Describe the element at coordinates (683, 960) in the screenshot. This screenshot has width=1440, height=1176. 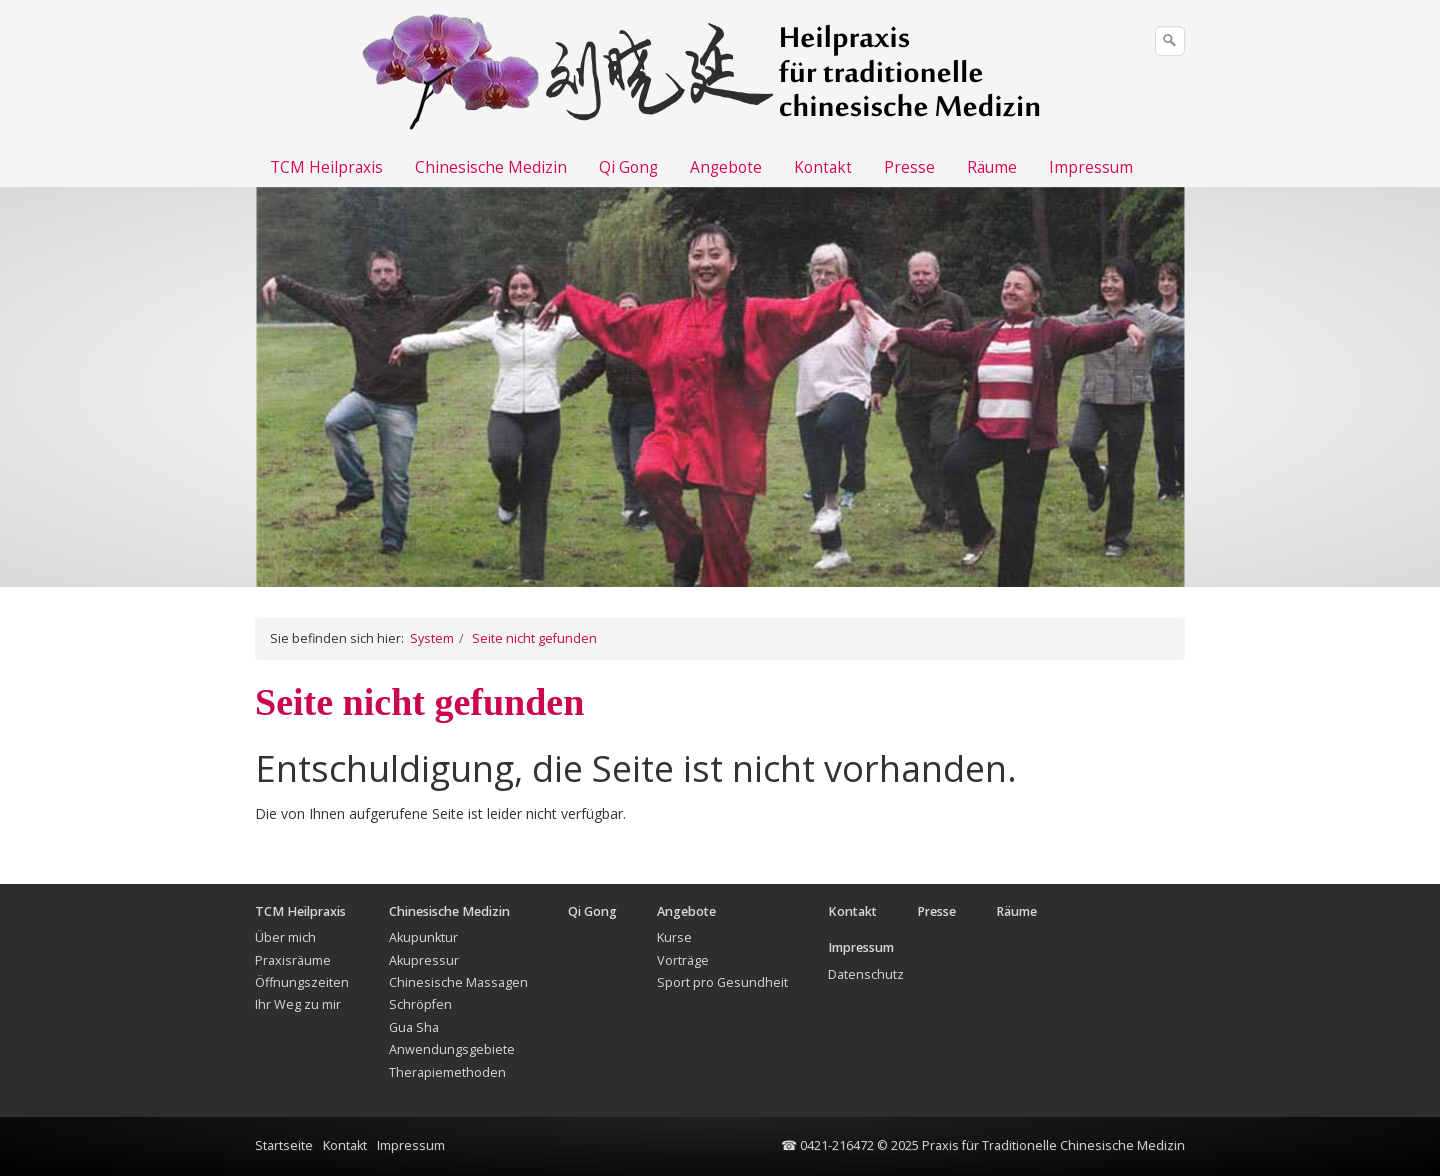
I see `Vorträge` at that location.